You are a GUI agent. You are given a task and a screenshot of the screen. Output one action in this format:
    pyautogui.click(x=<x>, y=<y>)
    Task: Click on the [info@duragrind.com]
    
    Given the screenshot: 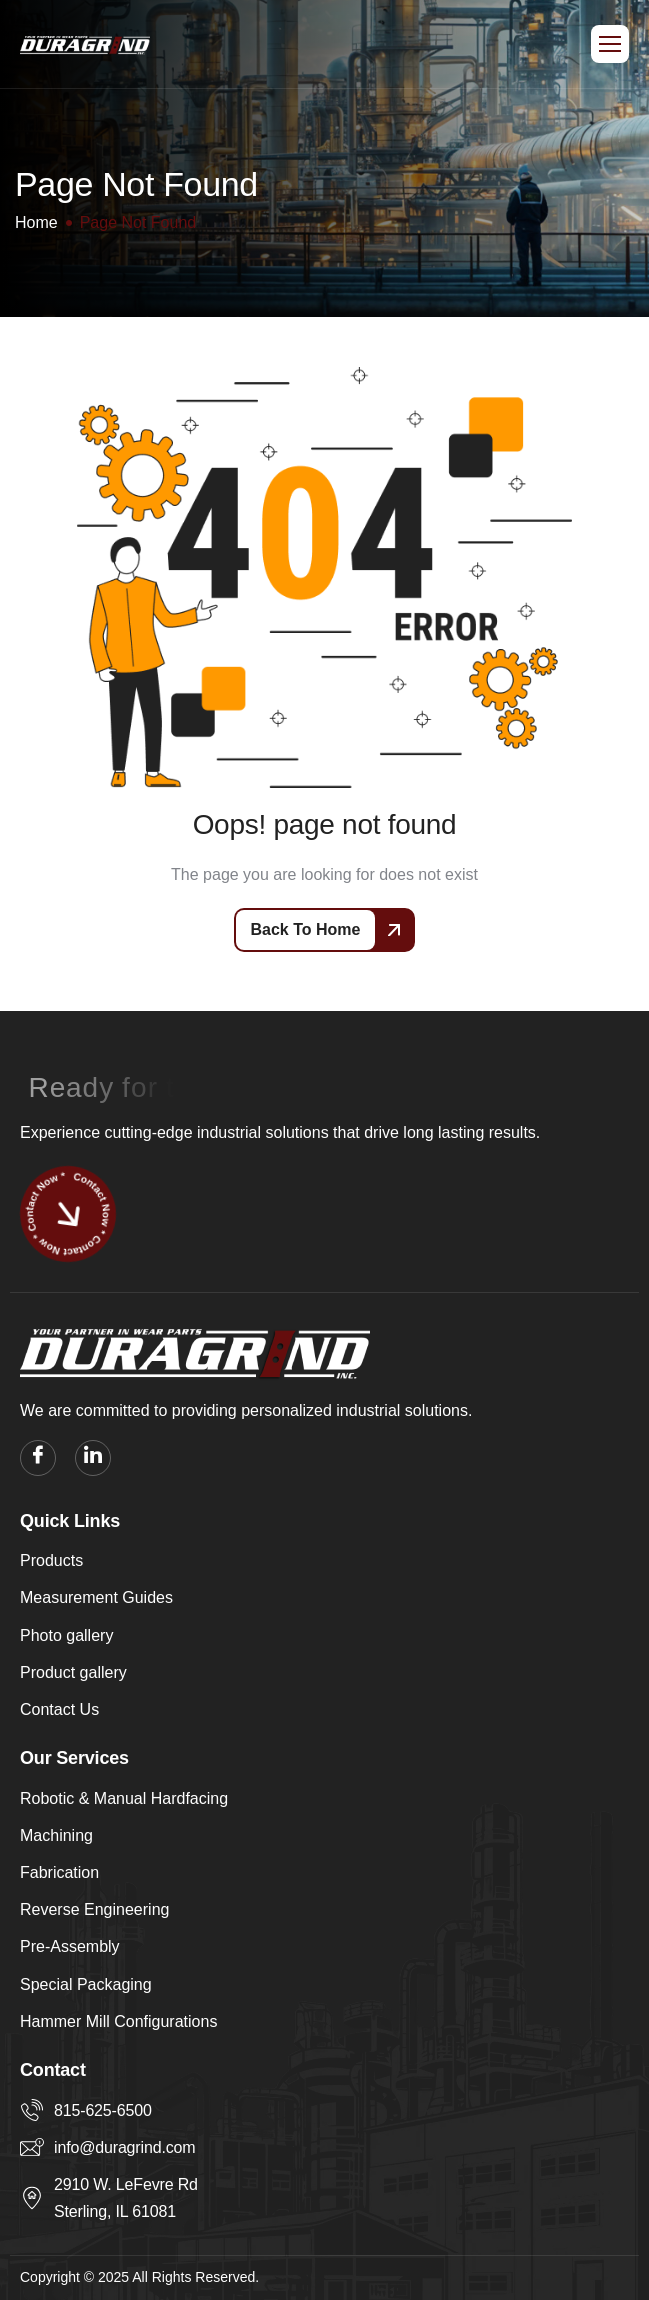 What is the action you would take?
    pyautogui.click(x=32, y=2147)
    